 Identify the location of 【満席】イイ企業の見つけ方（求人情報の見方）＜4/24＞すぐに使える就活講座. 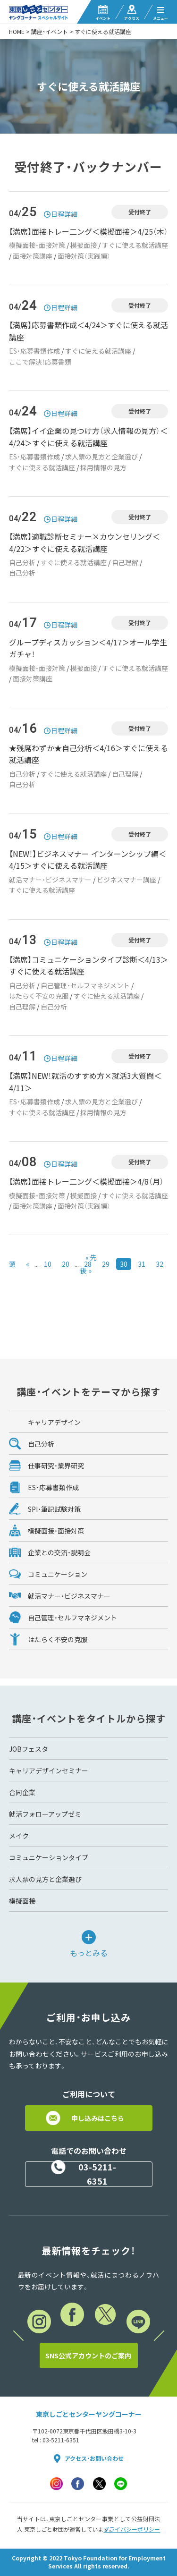
(88, 437).